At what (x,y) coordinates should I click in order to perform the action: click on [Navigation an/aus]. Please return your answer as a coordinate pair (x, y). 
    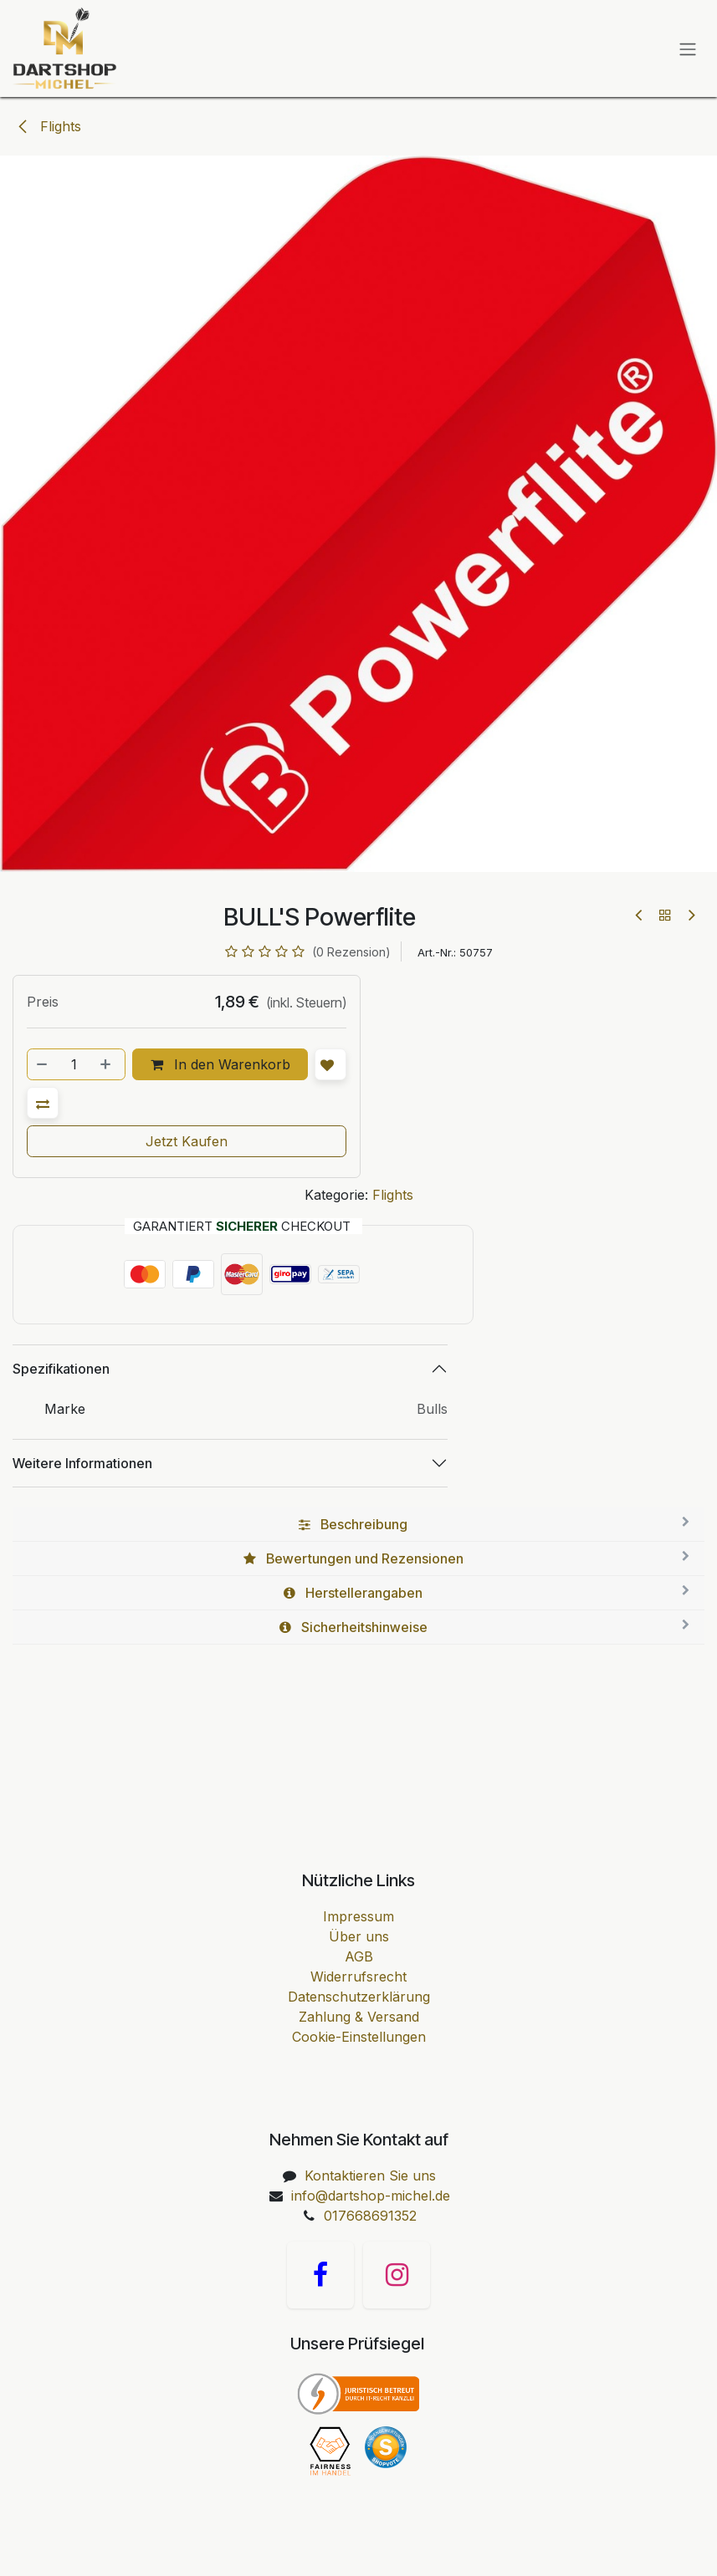
    Looking at the image, I should click on (687, 48).